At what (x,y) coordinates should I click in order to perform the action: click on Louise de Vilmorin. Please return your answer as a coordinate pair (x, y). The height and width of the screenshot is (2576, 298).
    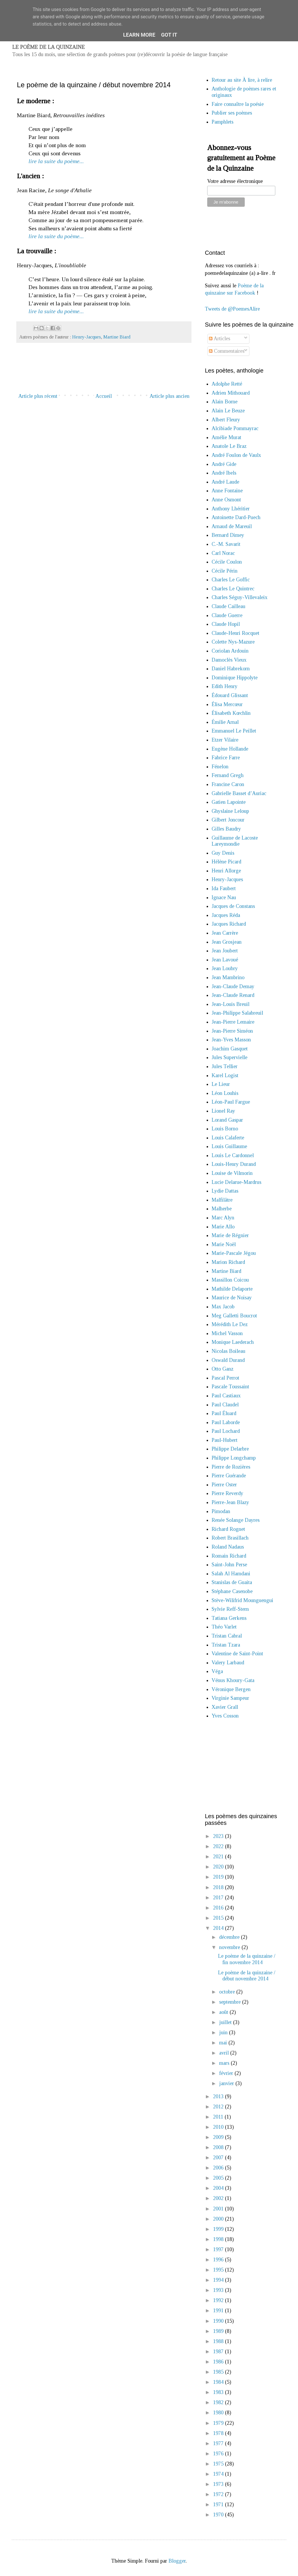
    Looking at the image, I should click on (232, 1173).